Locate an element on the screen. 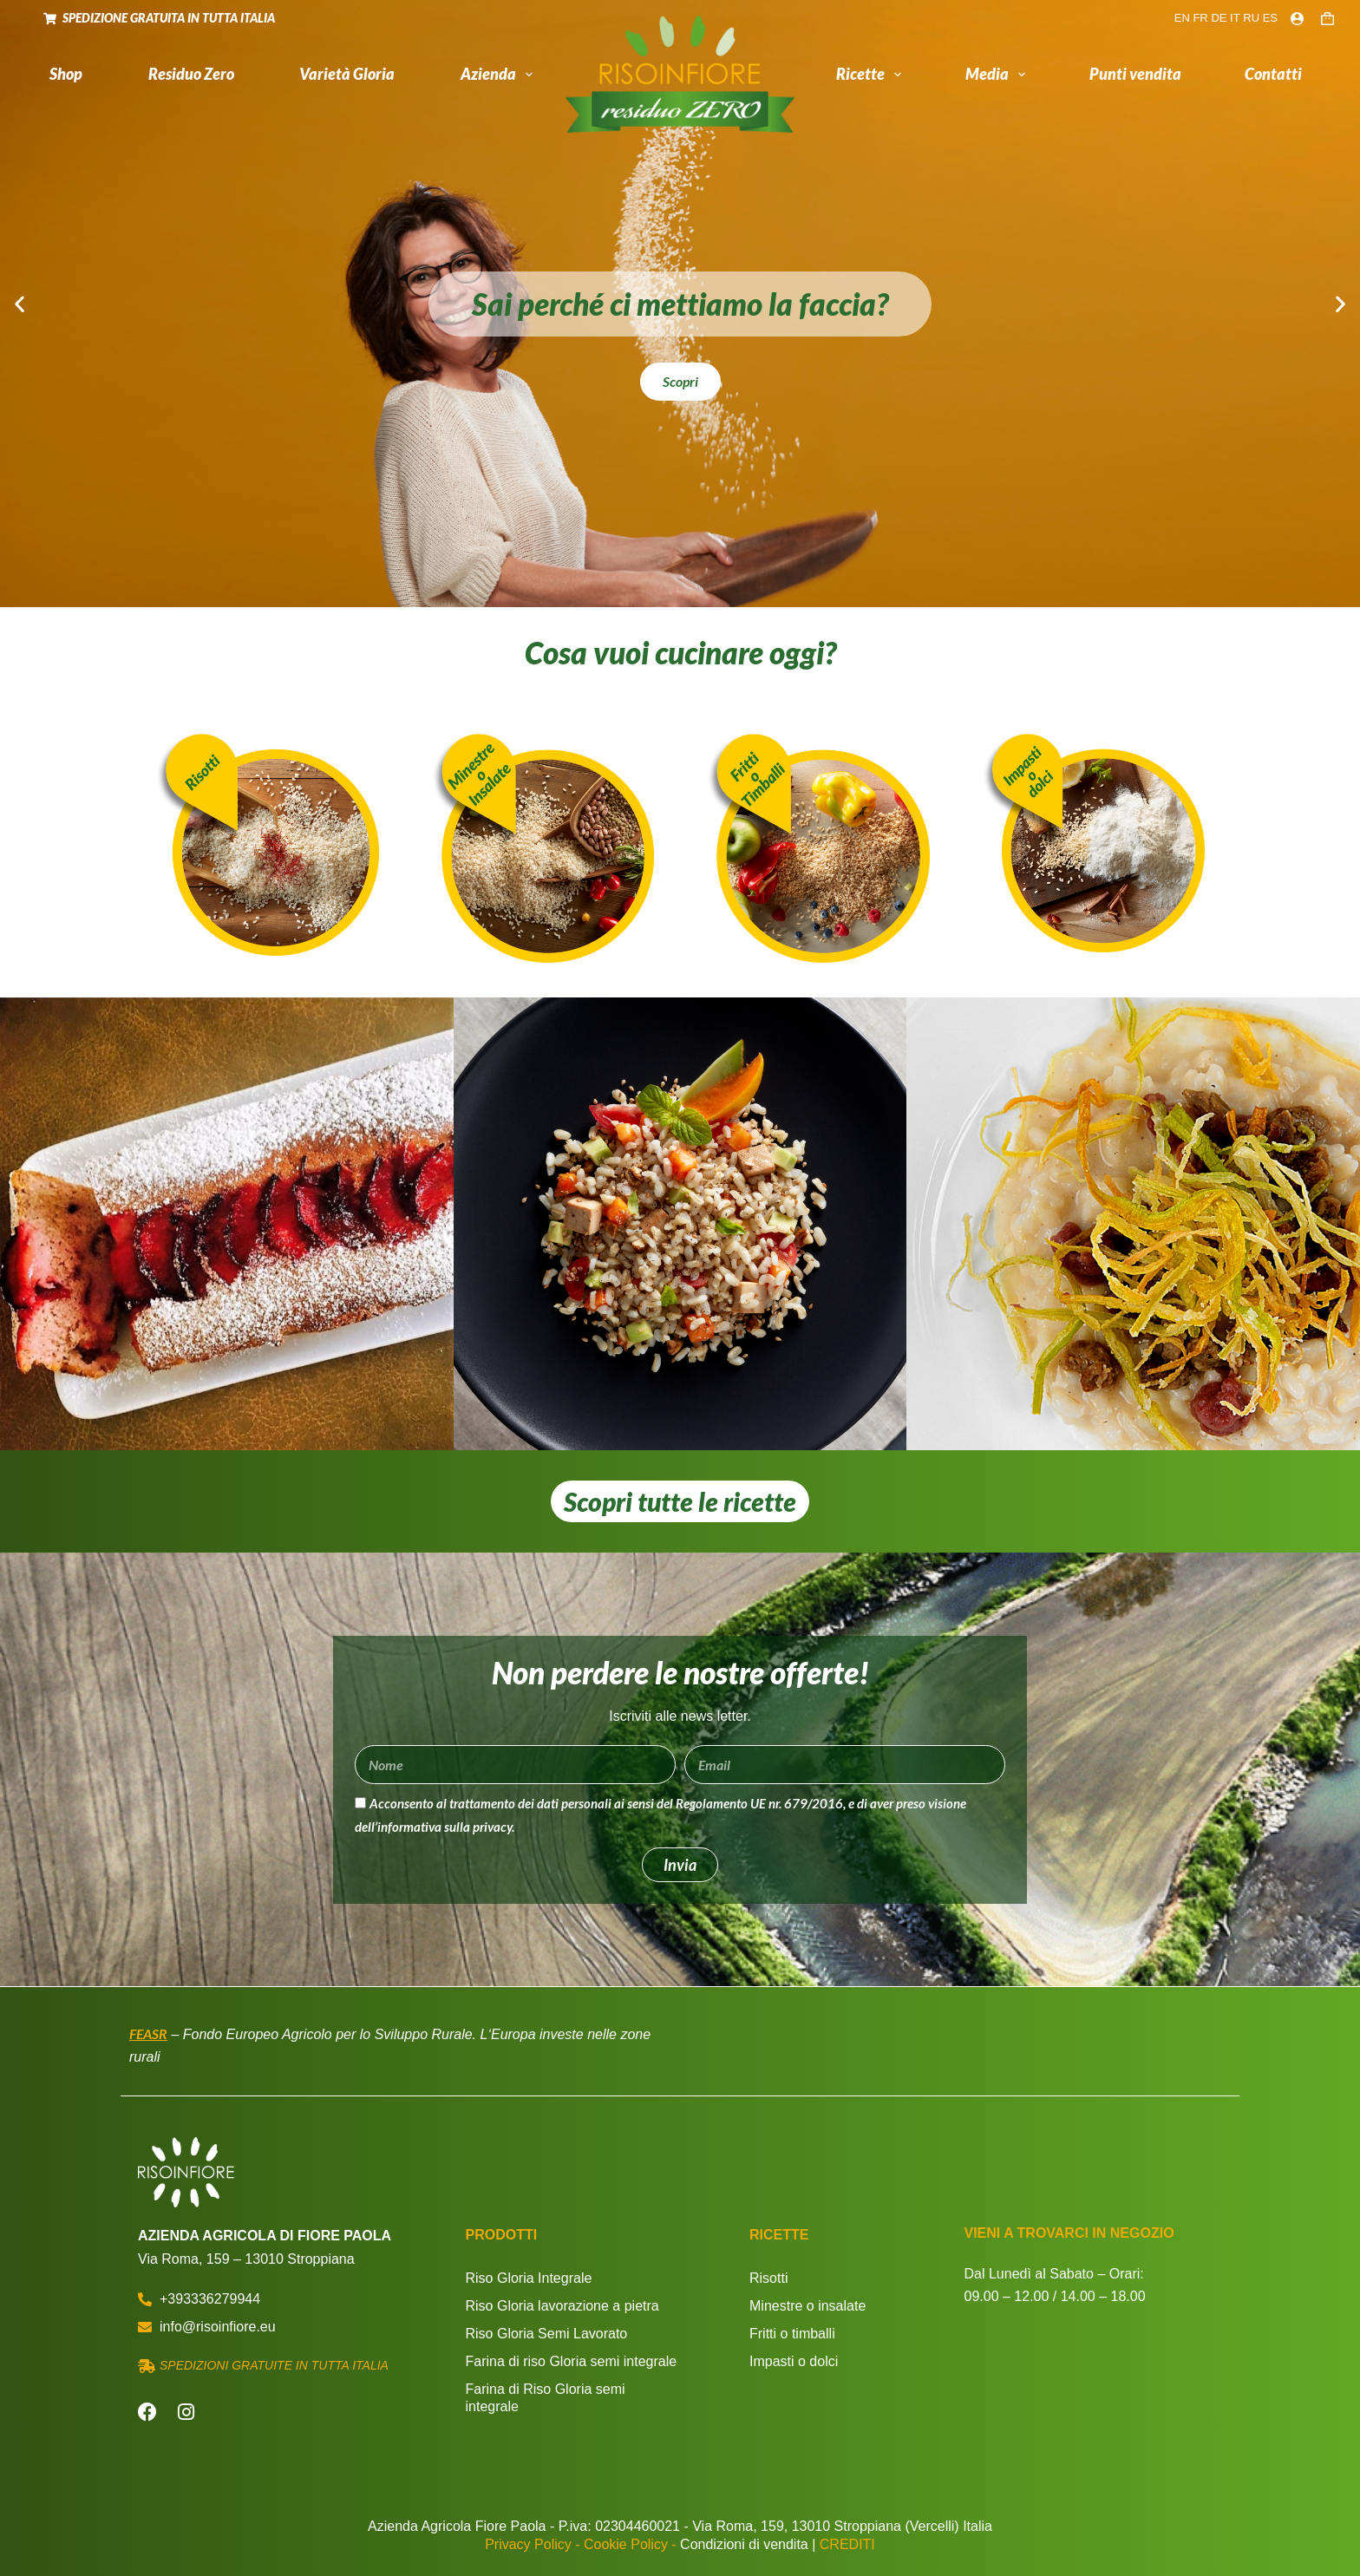  EN is located at coordinates (1182, 17).